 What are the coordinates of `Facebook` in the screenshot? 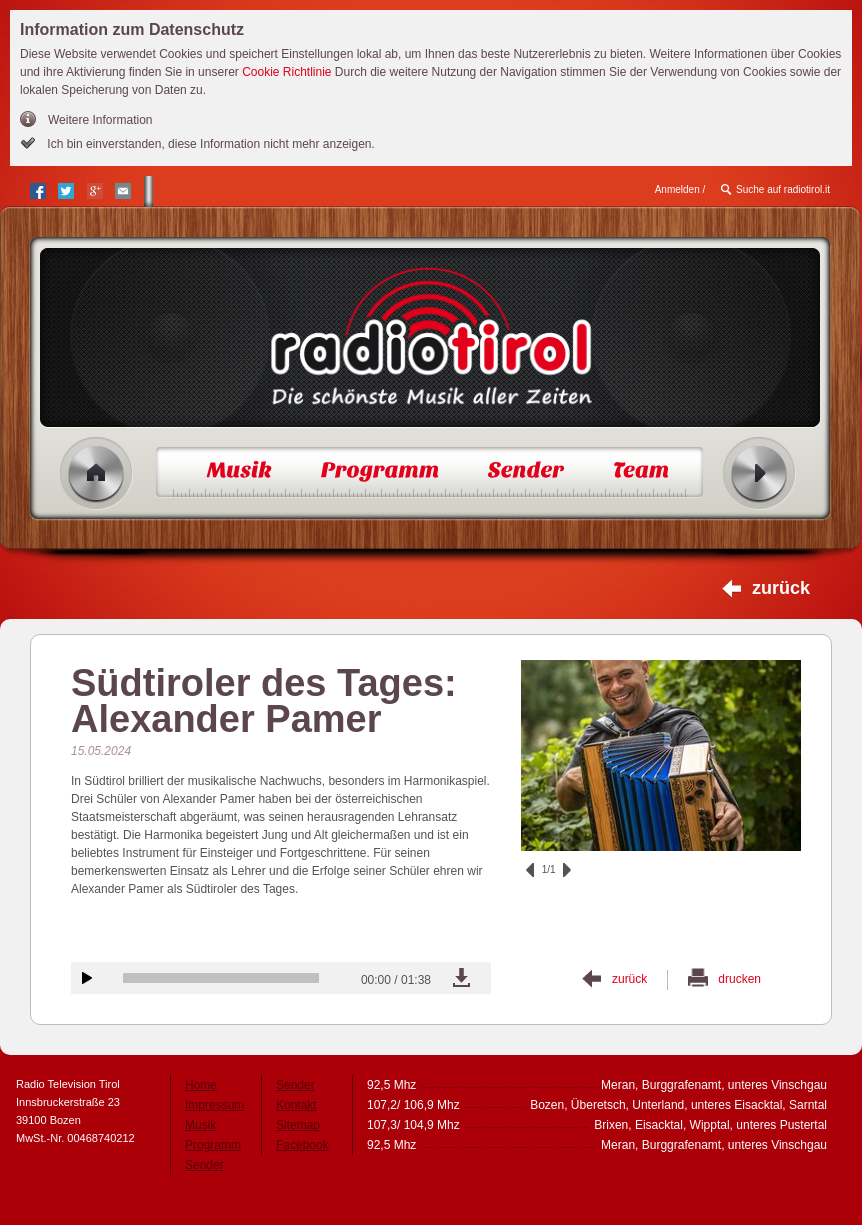 It's located at (302, 1145).